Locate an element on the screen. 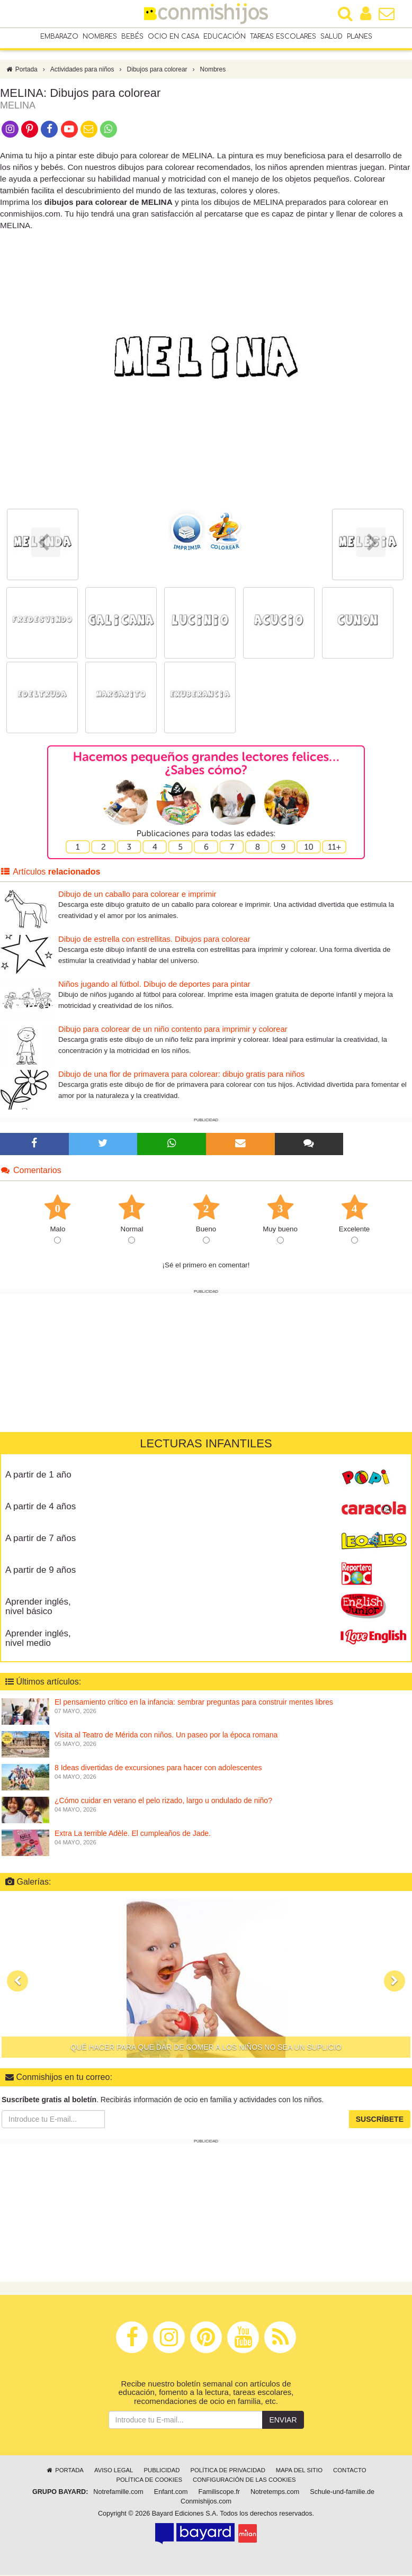 The height and width of the screenshot is (2576, 412). Aprender inglés, nivel medio is located at coordinates (38, 1639).